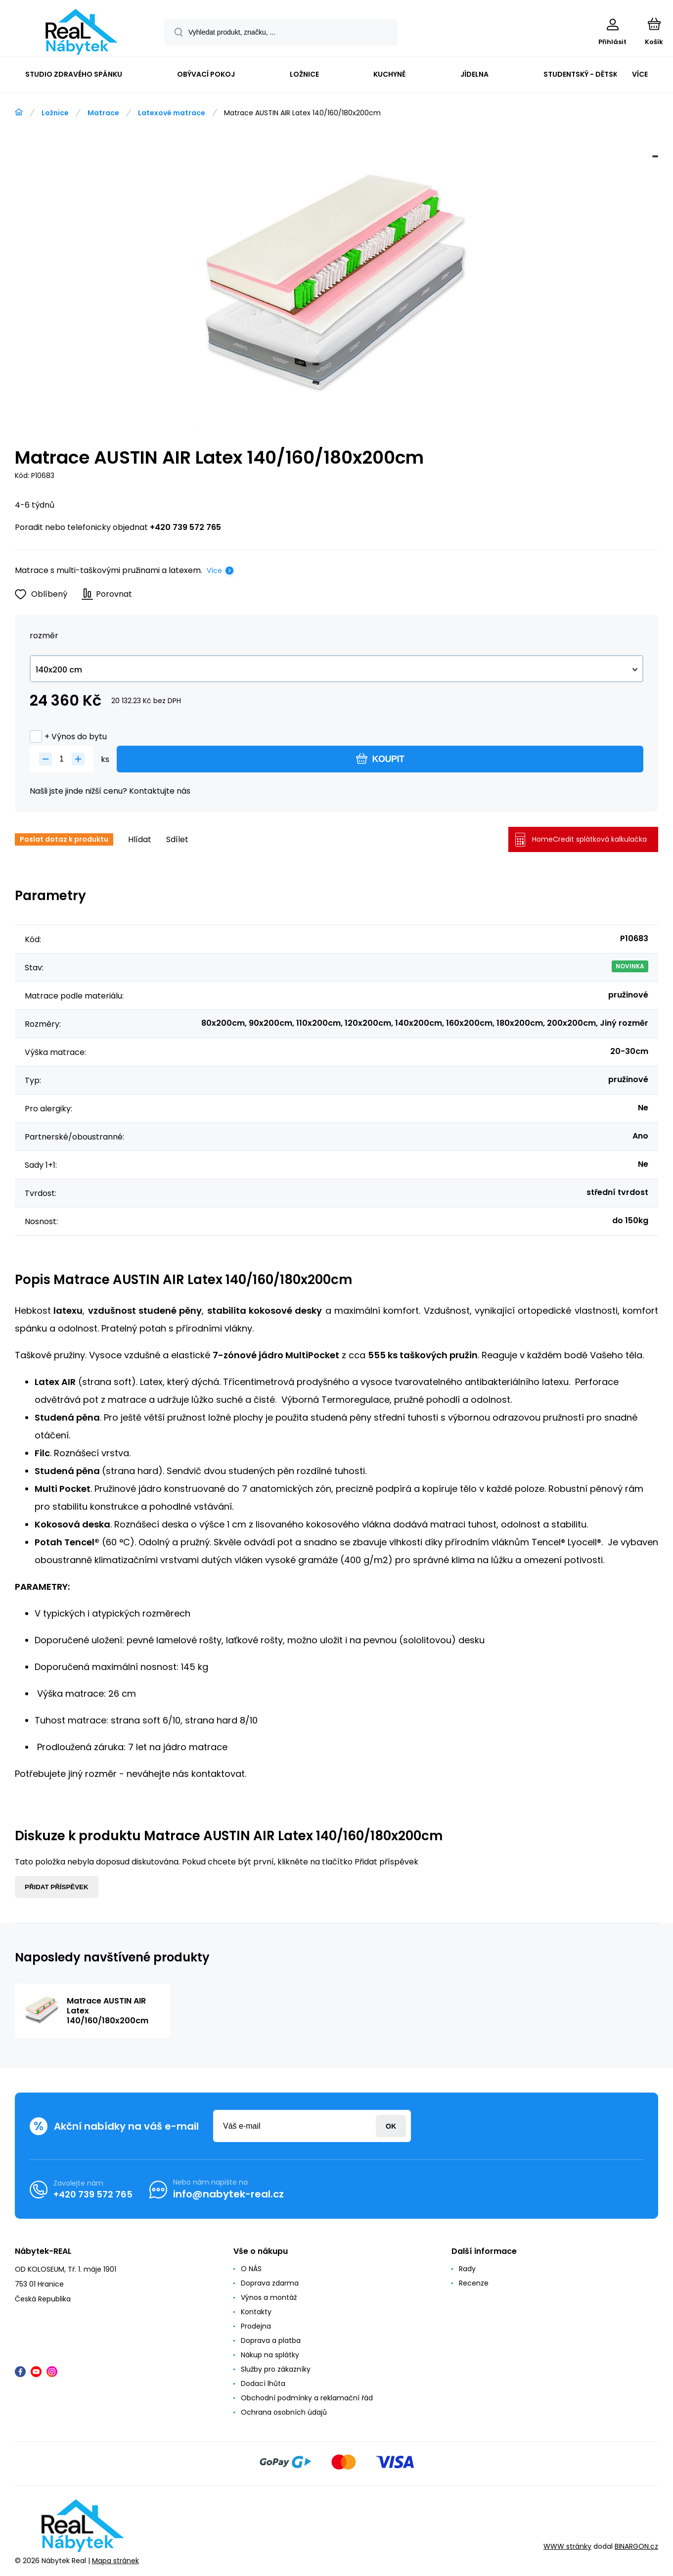 This screenshot has width=673, height=2576. Describe the element at coordinates (251, 2269) in the screenshot. I see `O NÁS` at that location.